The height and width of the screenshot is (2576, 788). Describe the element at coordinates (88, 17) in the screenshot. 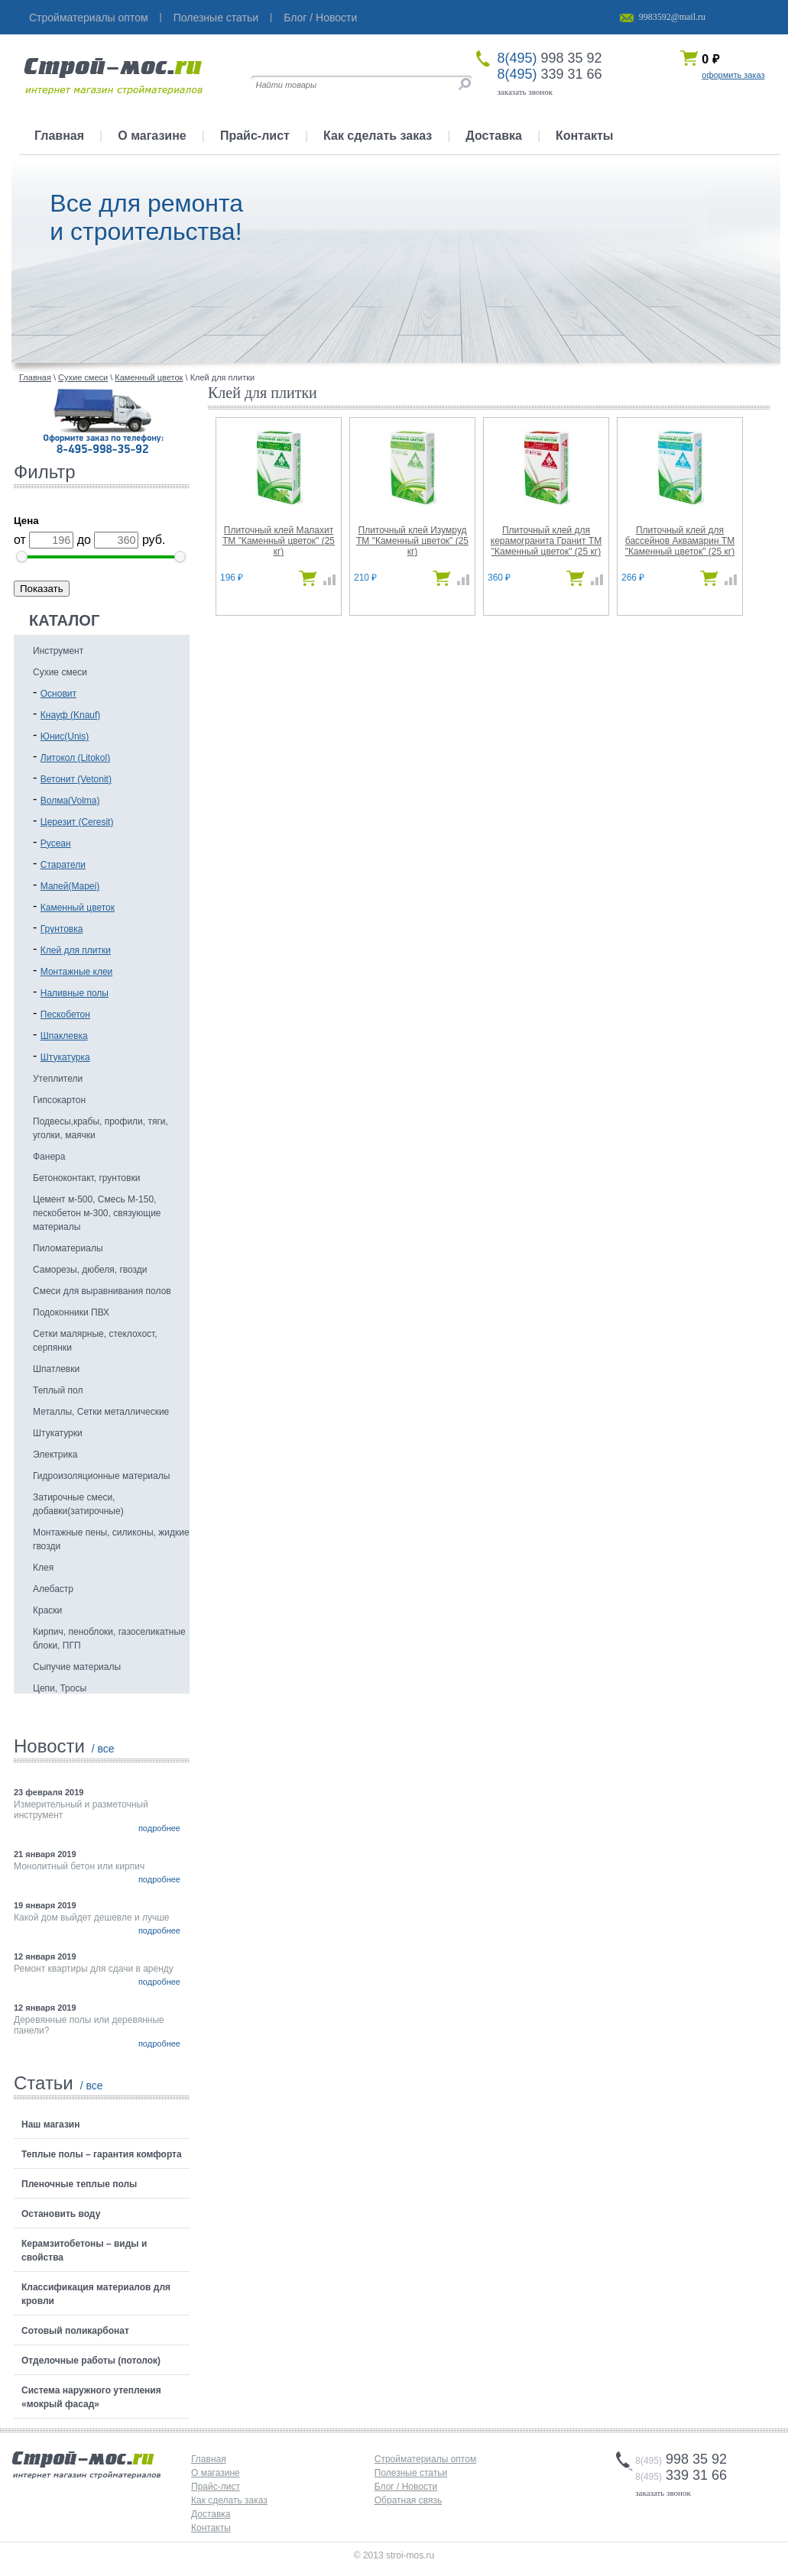

I see `Стройматериалы оптом` at that location.